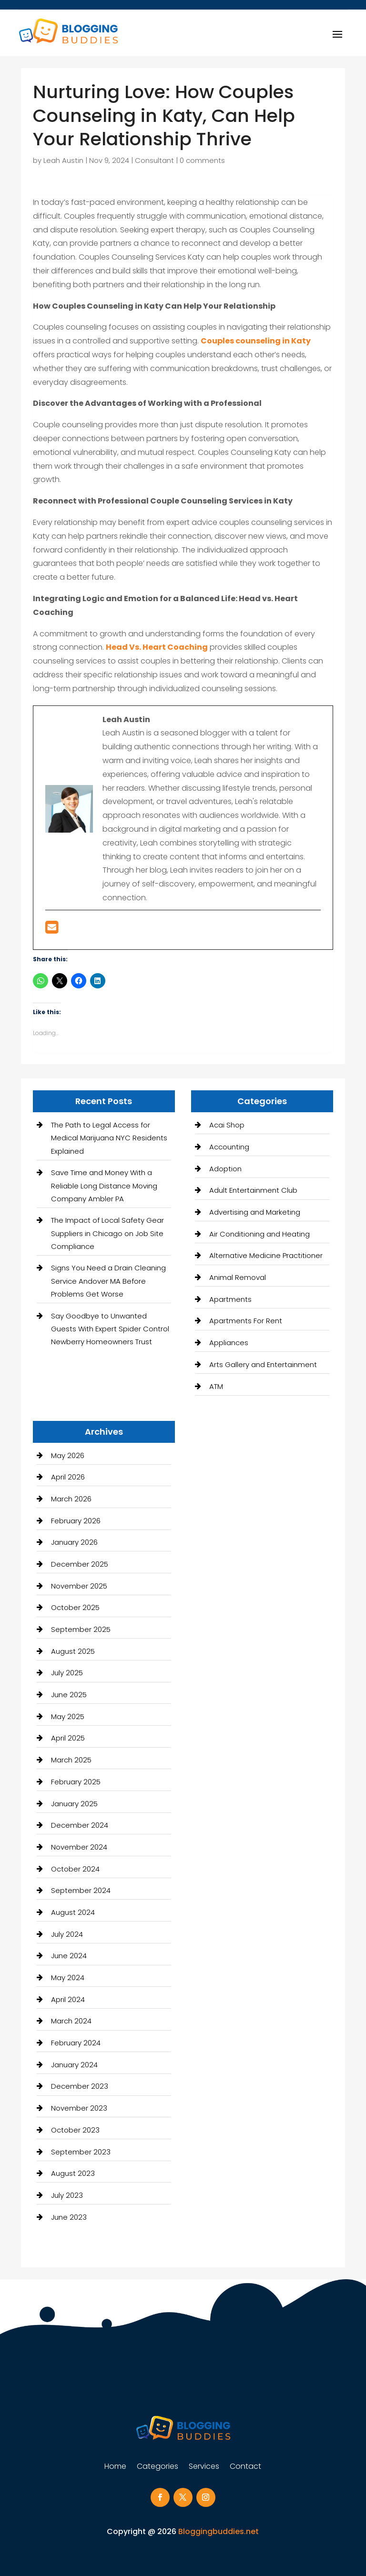 The height and width of the screenshot is (2576, 366). I want to click on Arts Gallery and Entertainment, so click(263, 1364).